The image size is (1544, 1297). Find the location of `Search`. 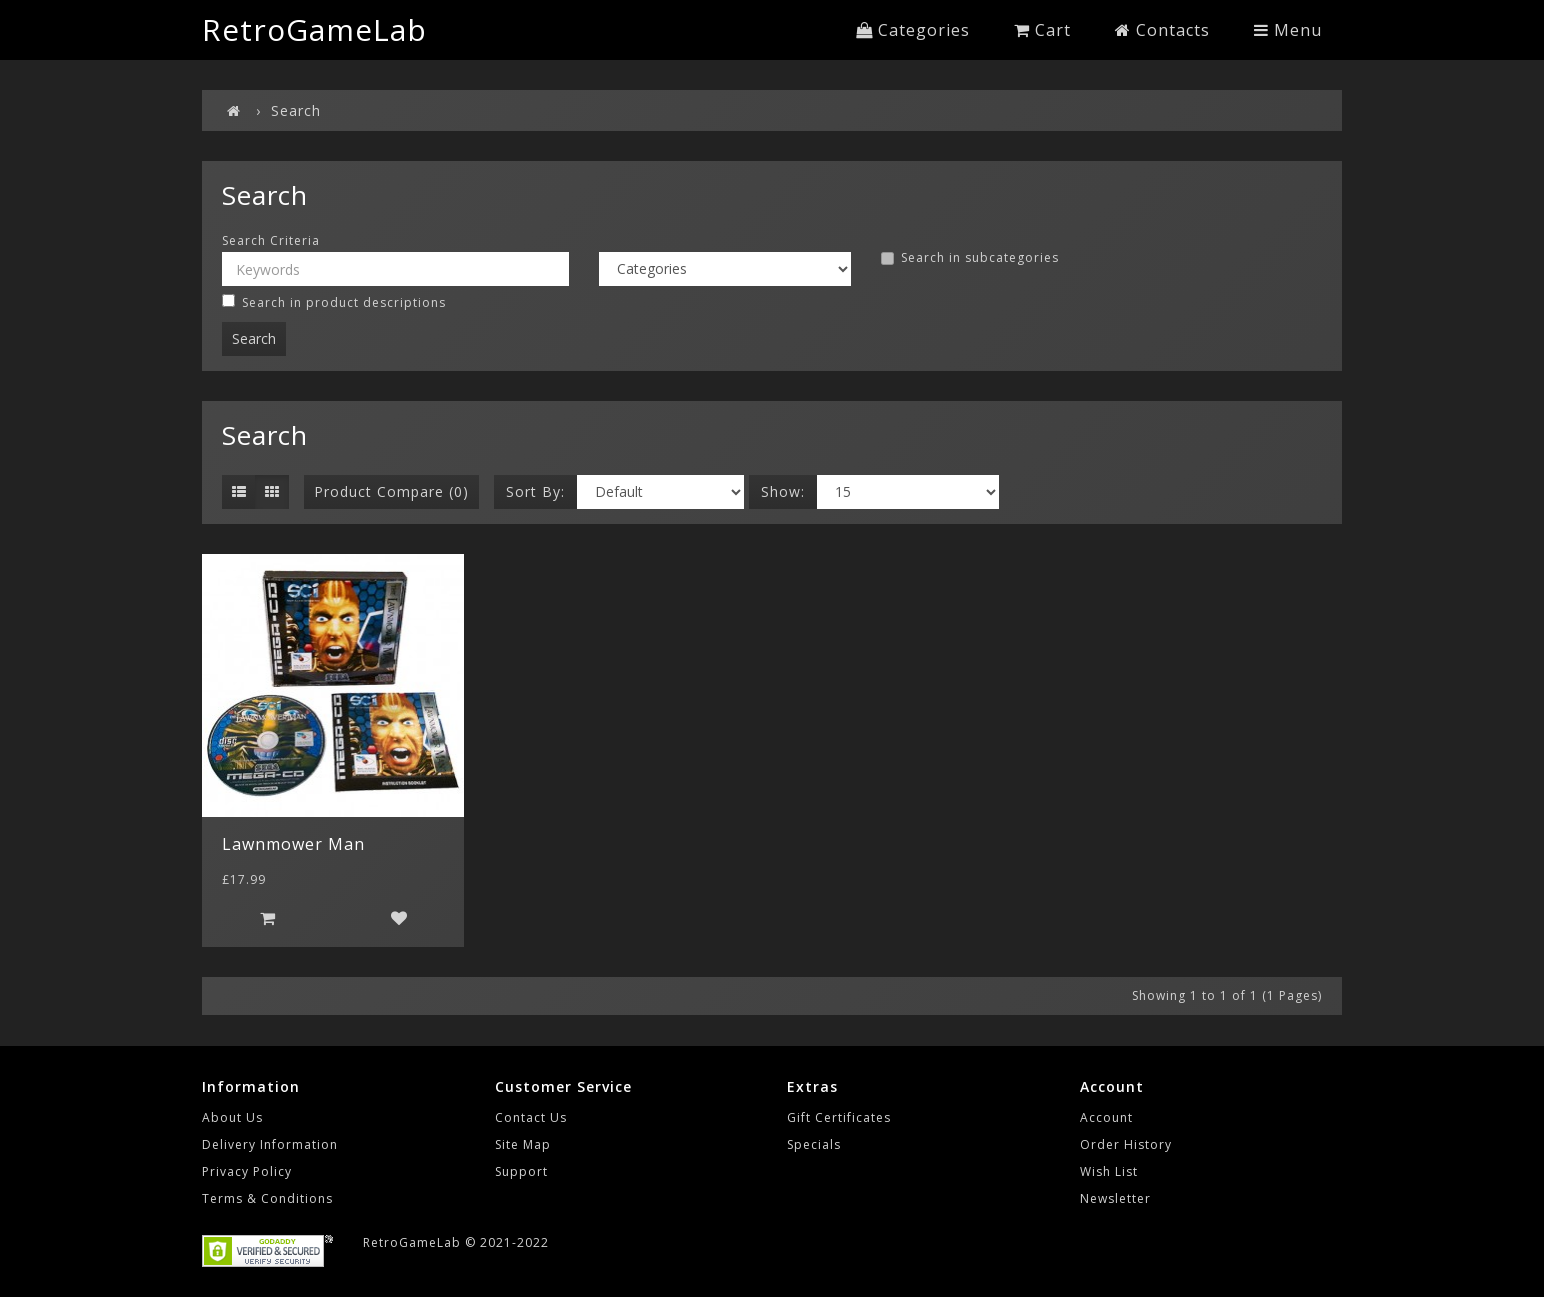

Search is located at coordinates (296, 110).